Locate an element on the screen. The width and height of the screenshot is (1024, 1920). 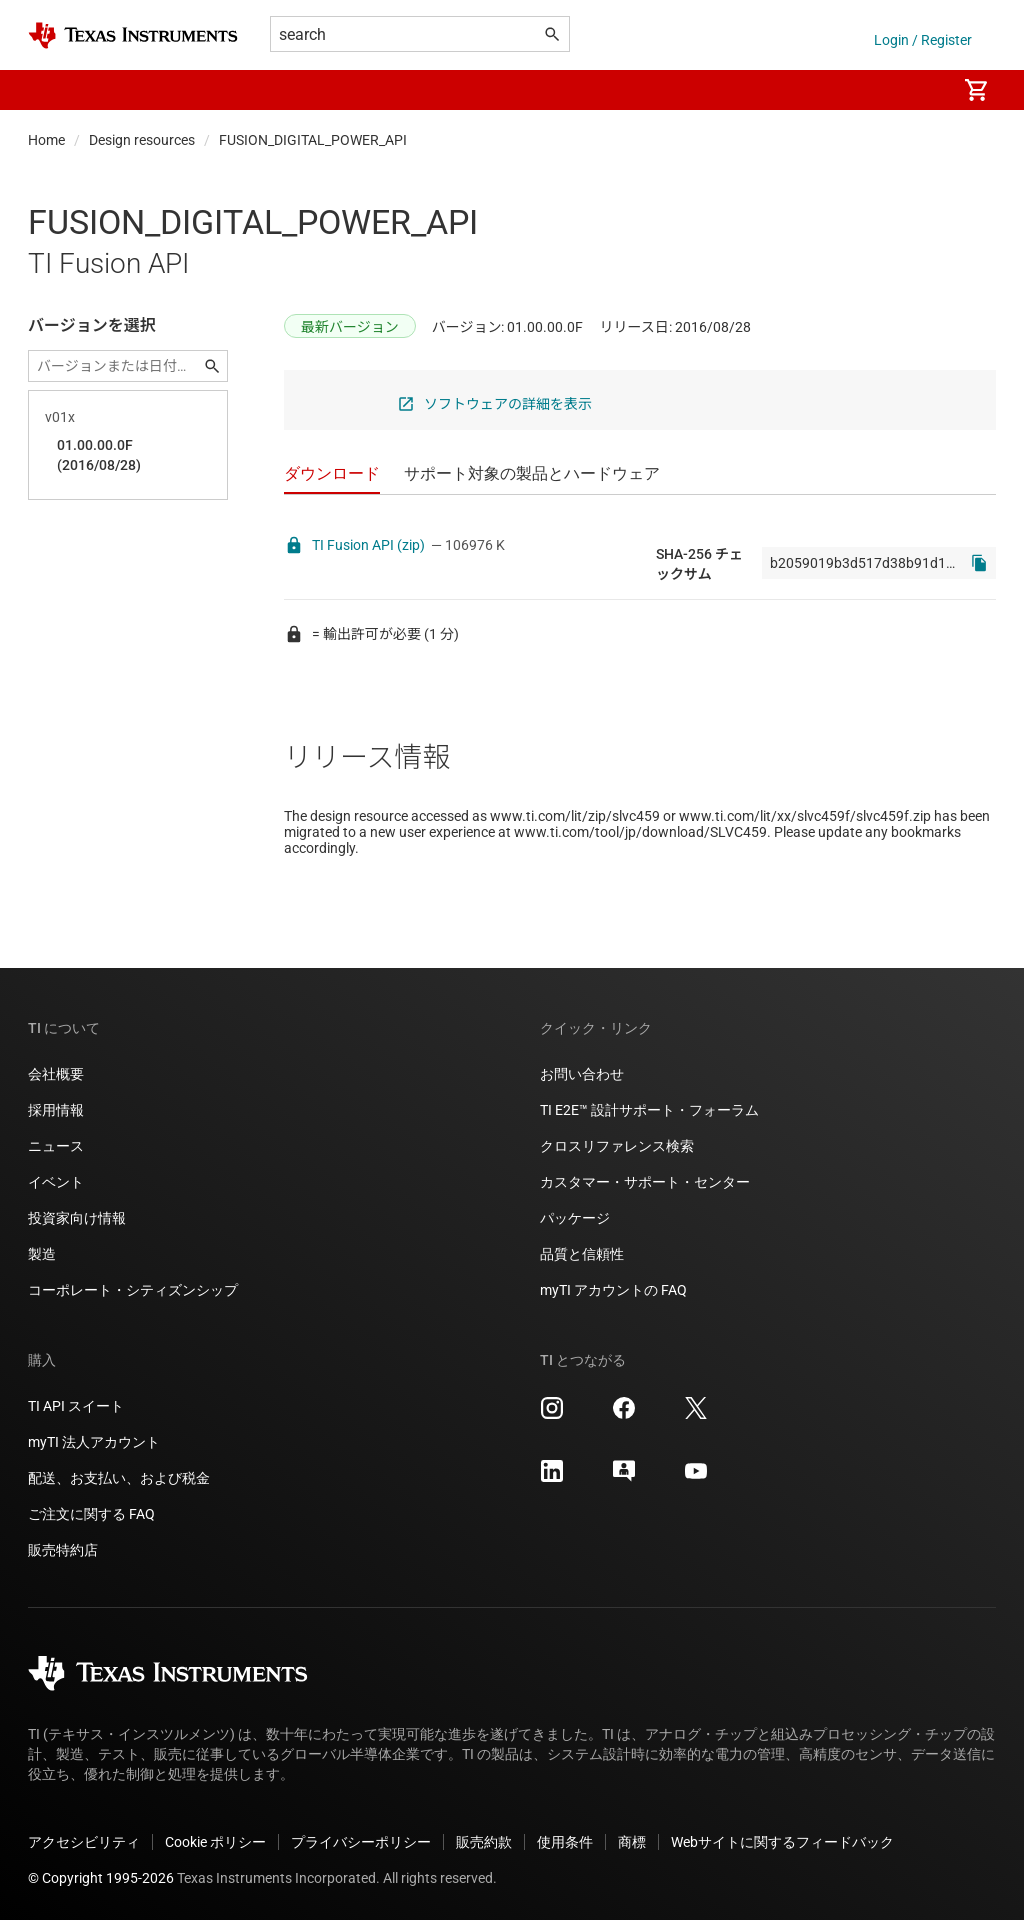
[Home] is located at coordinates (133, 35).